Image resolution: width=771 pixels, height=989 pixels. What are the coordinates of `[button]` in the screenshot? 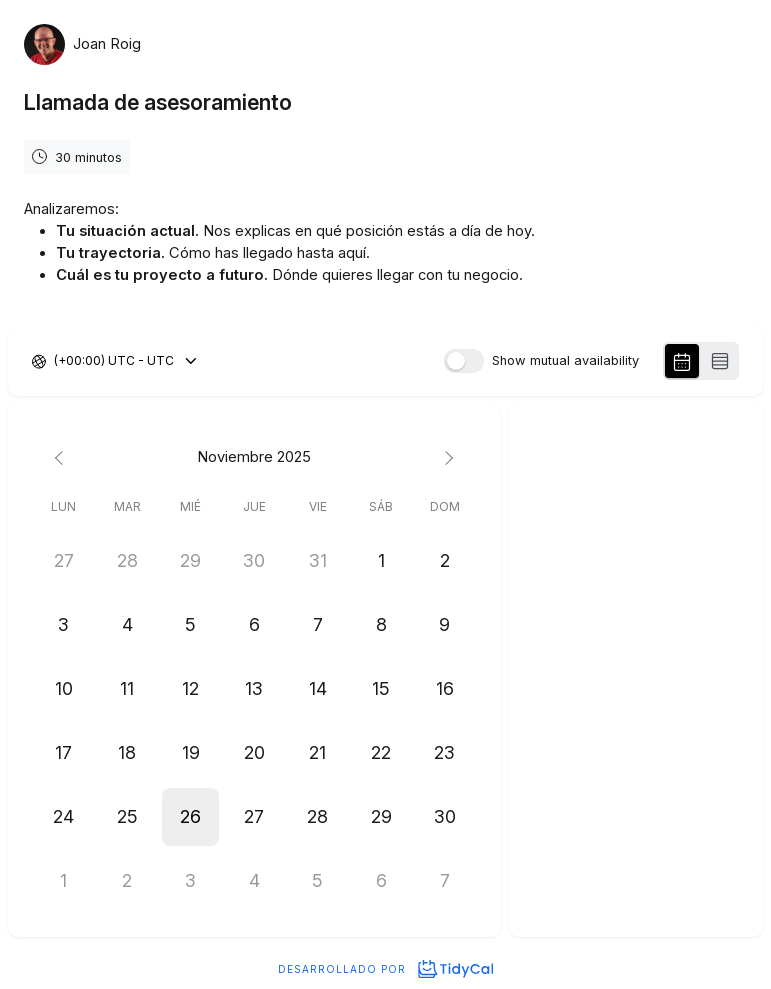 It's located at (191, 817).